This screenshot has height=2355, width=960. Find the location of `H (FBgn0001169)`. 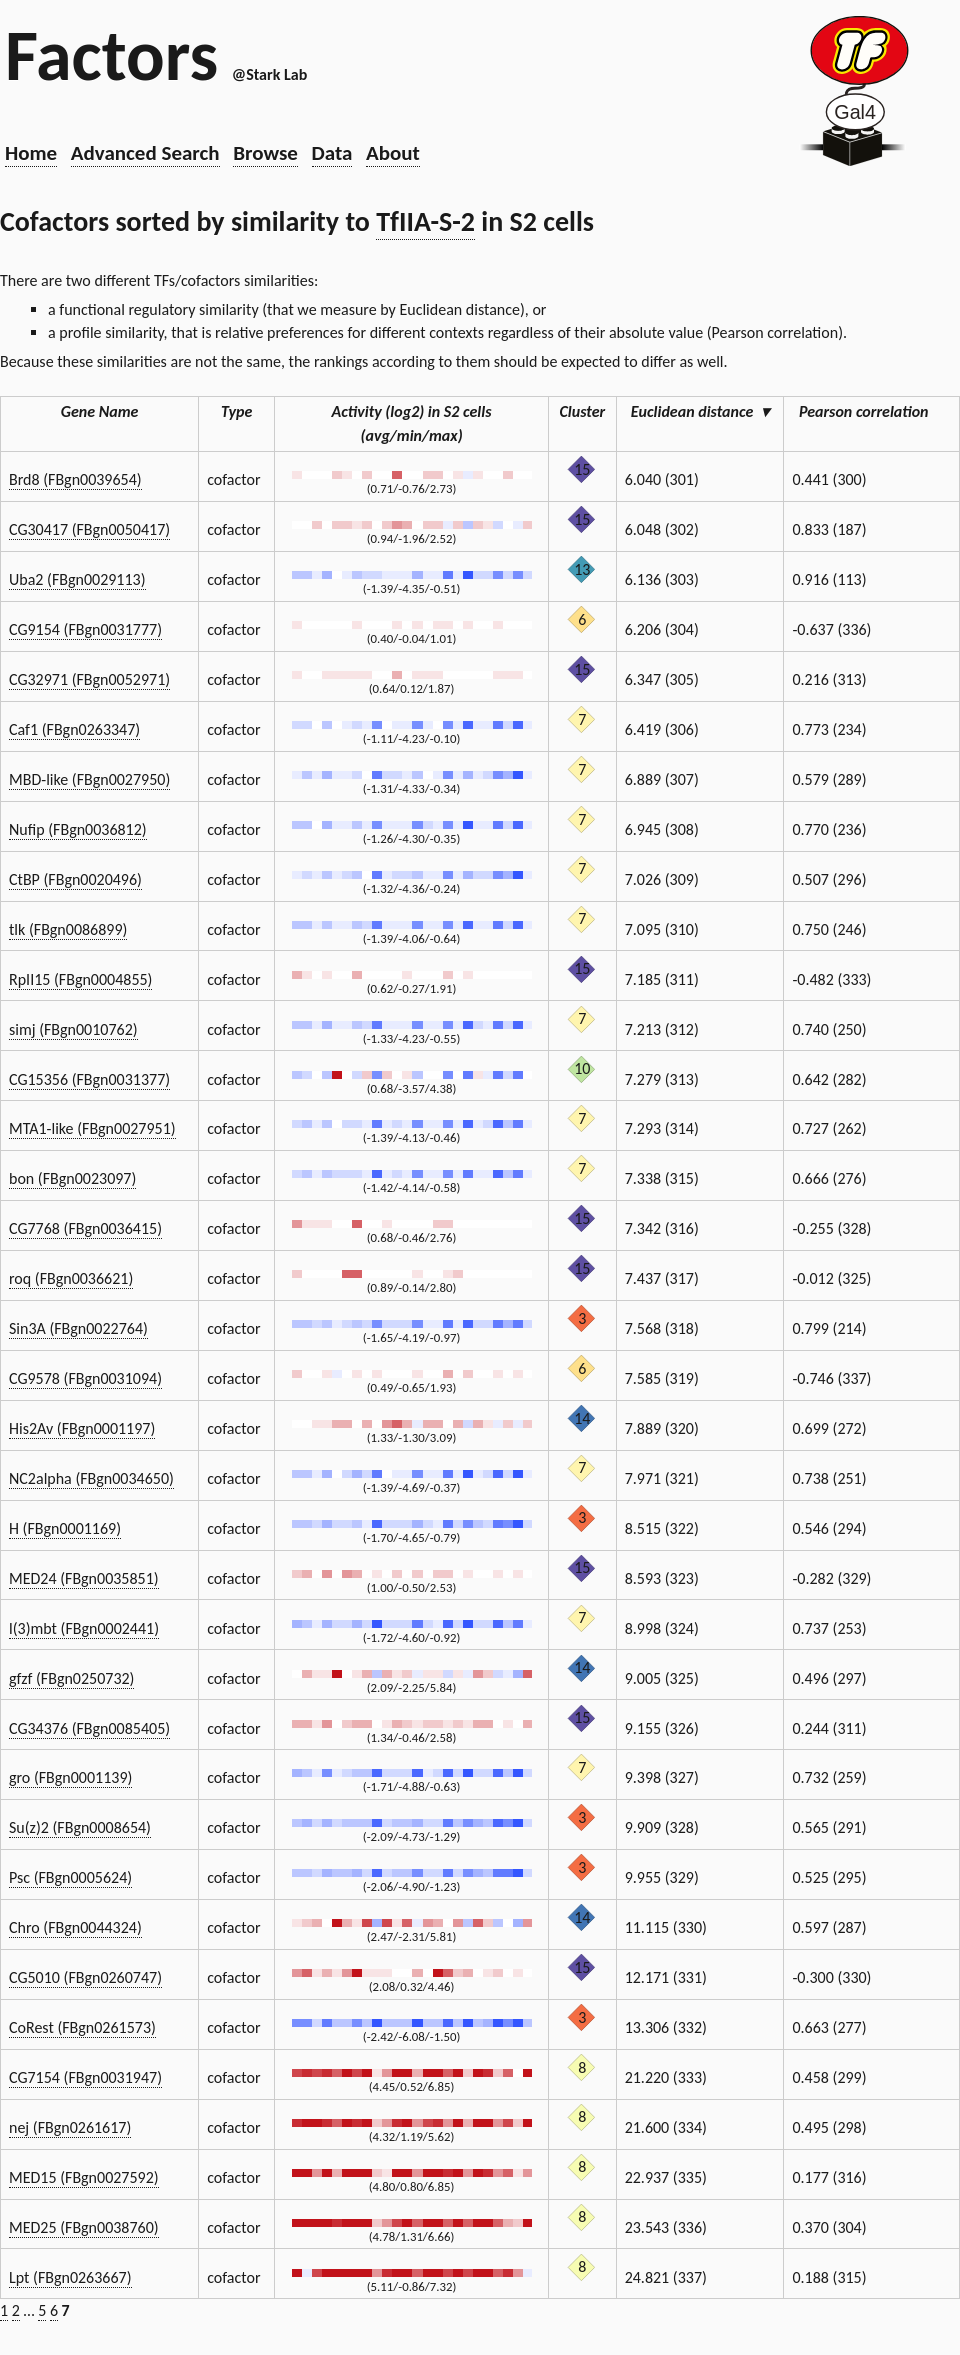

H (FBgn0001169) is located at coordinates (65, 1528).